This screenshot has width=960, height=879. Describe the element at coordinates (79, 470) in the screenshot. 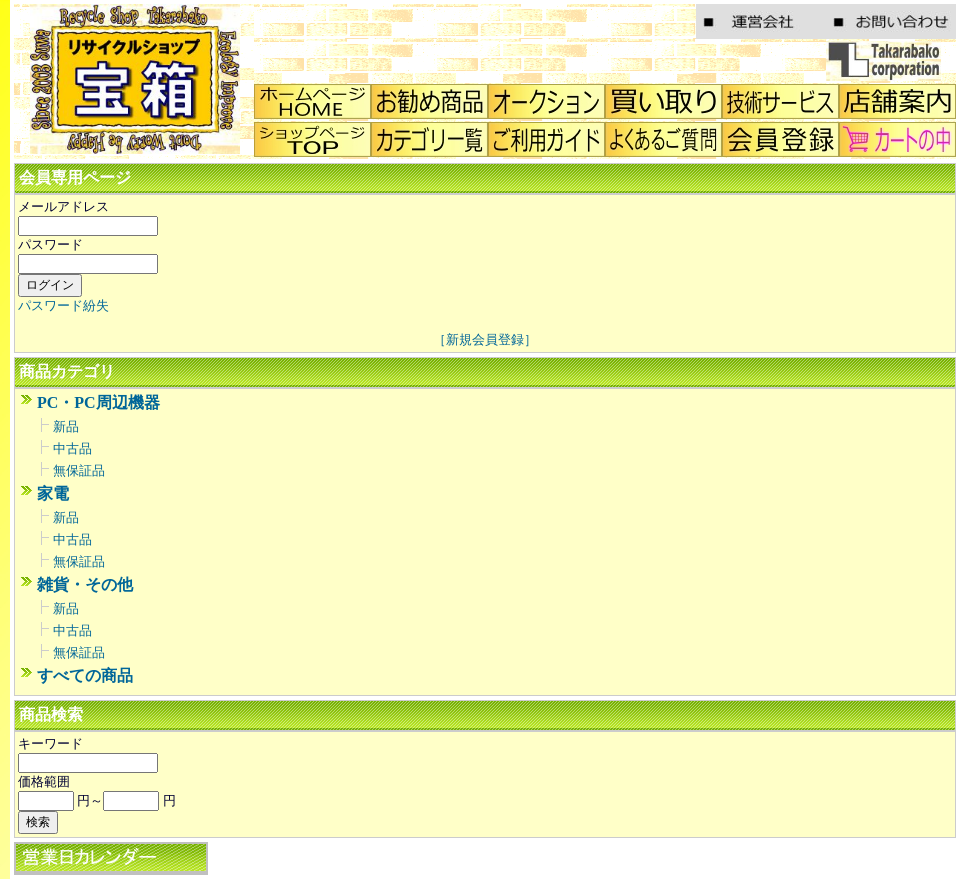

I see `無保証品` at that location.